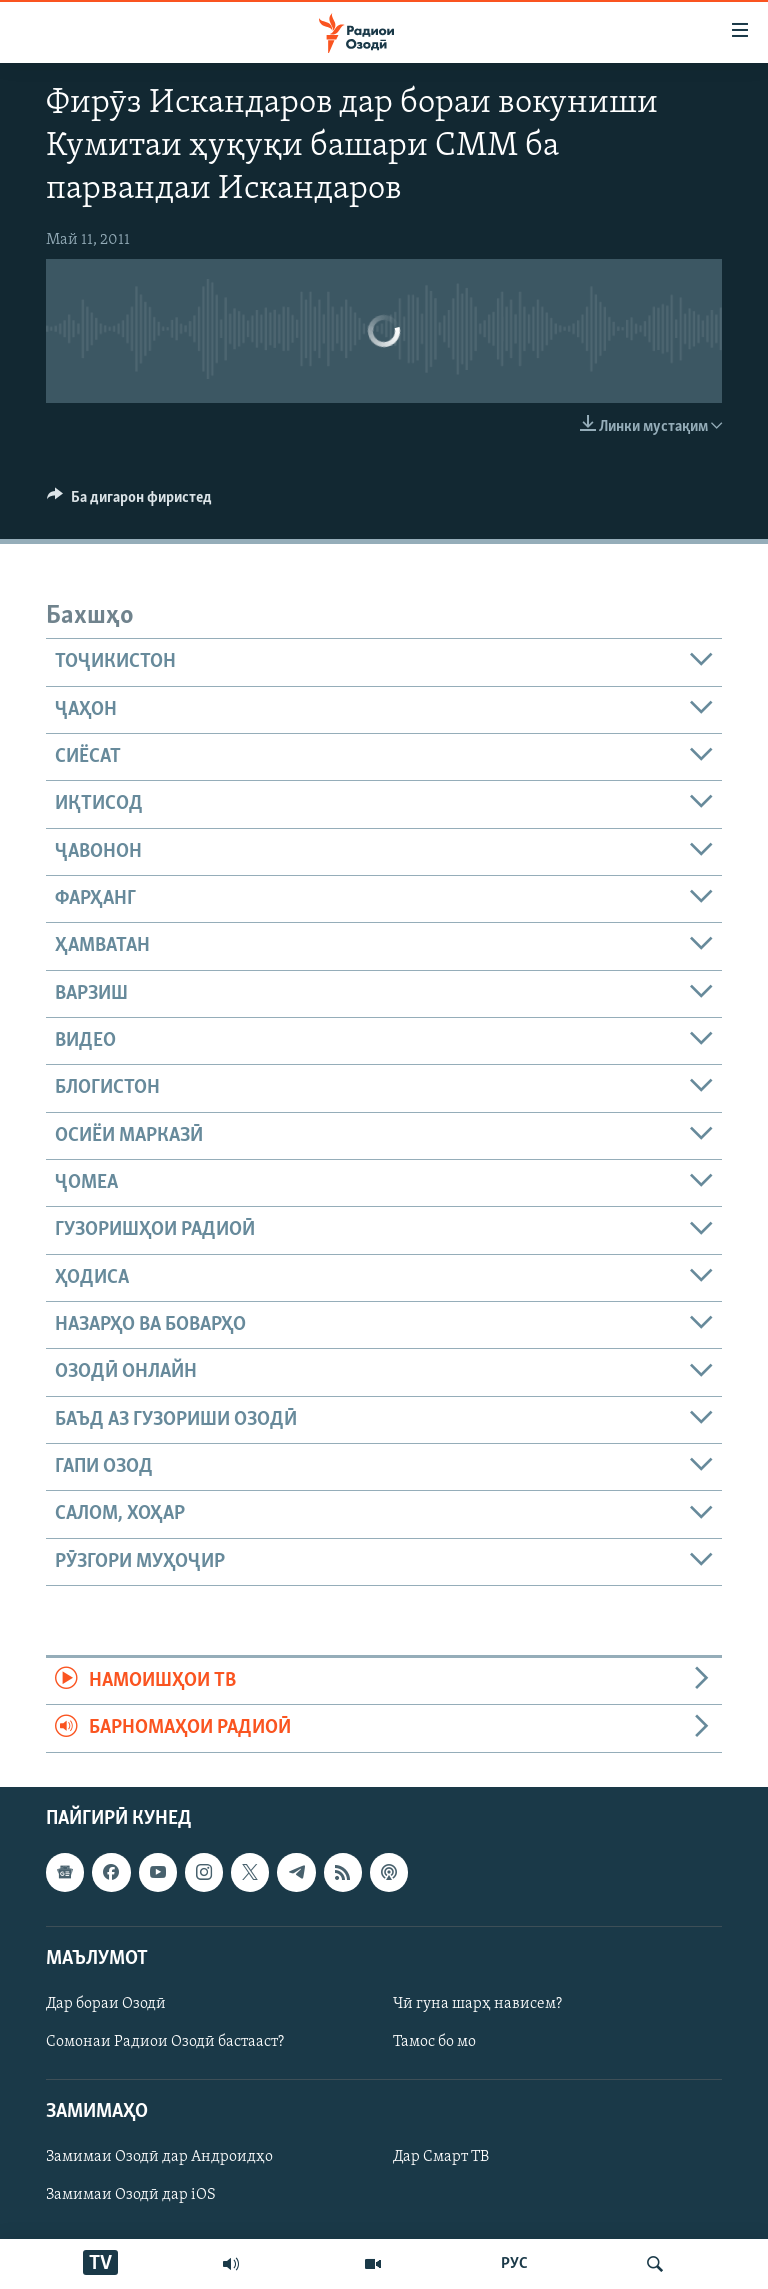 The image size is (768, 2289). What do you see at coordinates (514, 2264) in the screenshot?
I see `РУС` at bounding box center [514, 2264].